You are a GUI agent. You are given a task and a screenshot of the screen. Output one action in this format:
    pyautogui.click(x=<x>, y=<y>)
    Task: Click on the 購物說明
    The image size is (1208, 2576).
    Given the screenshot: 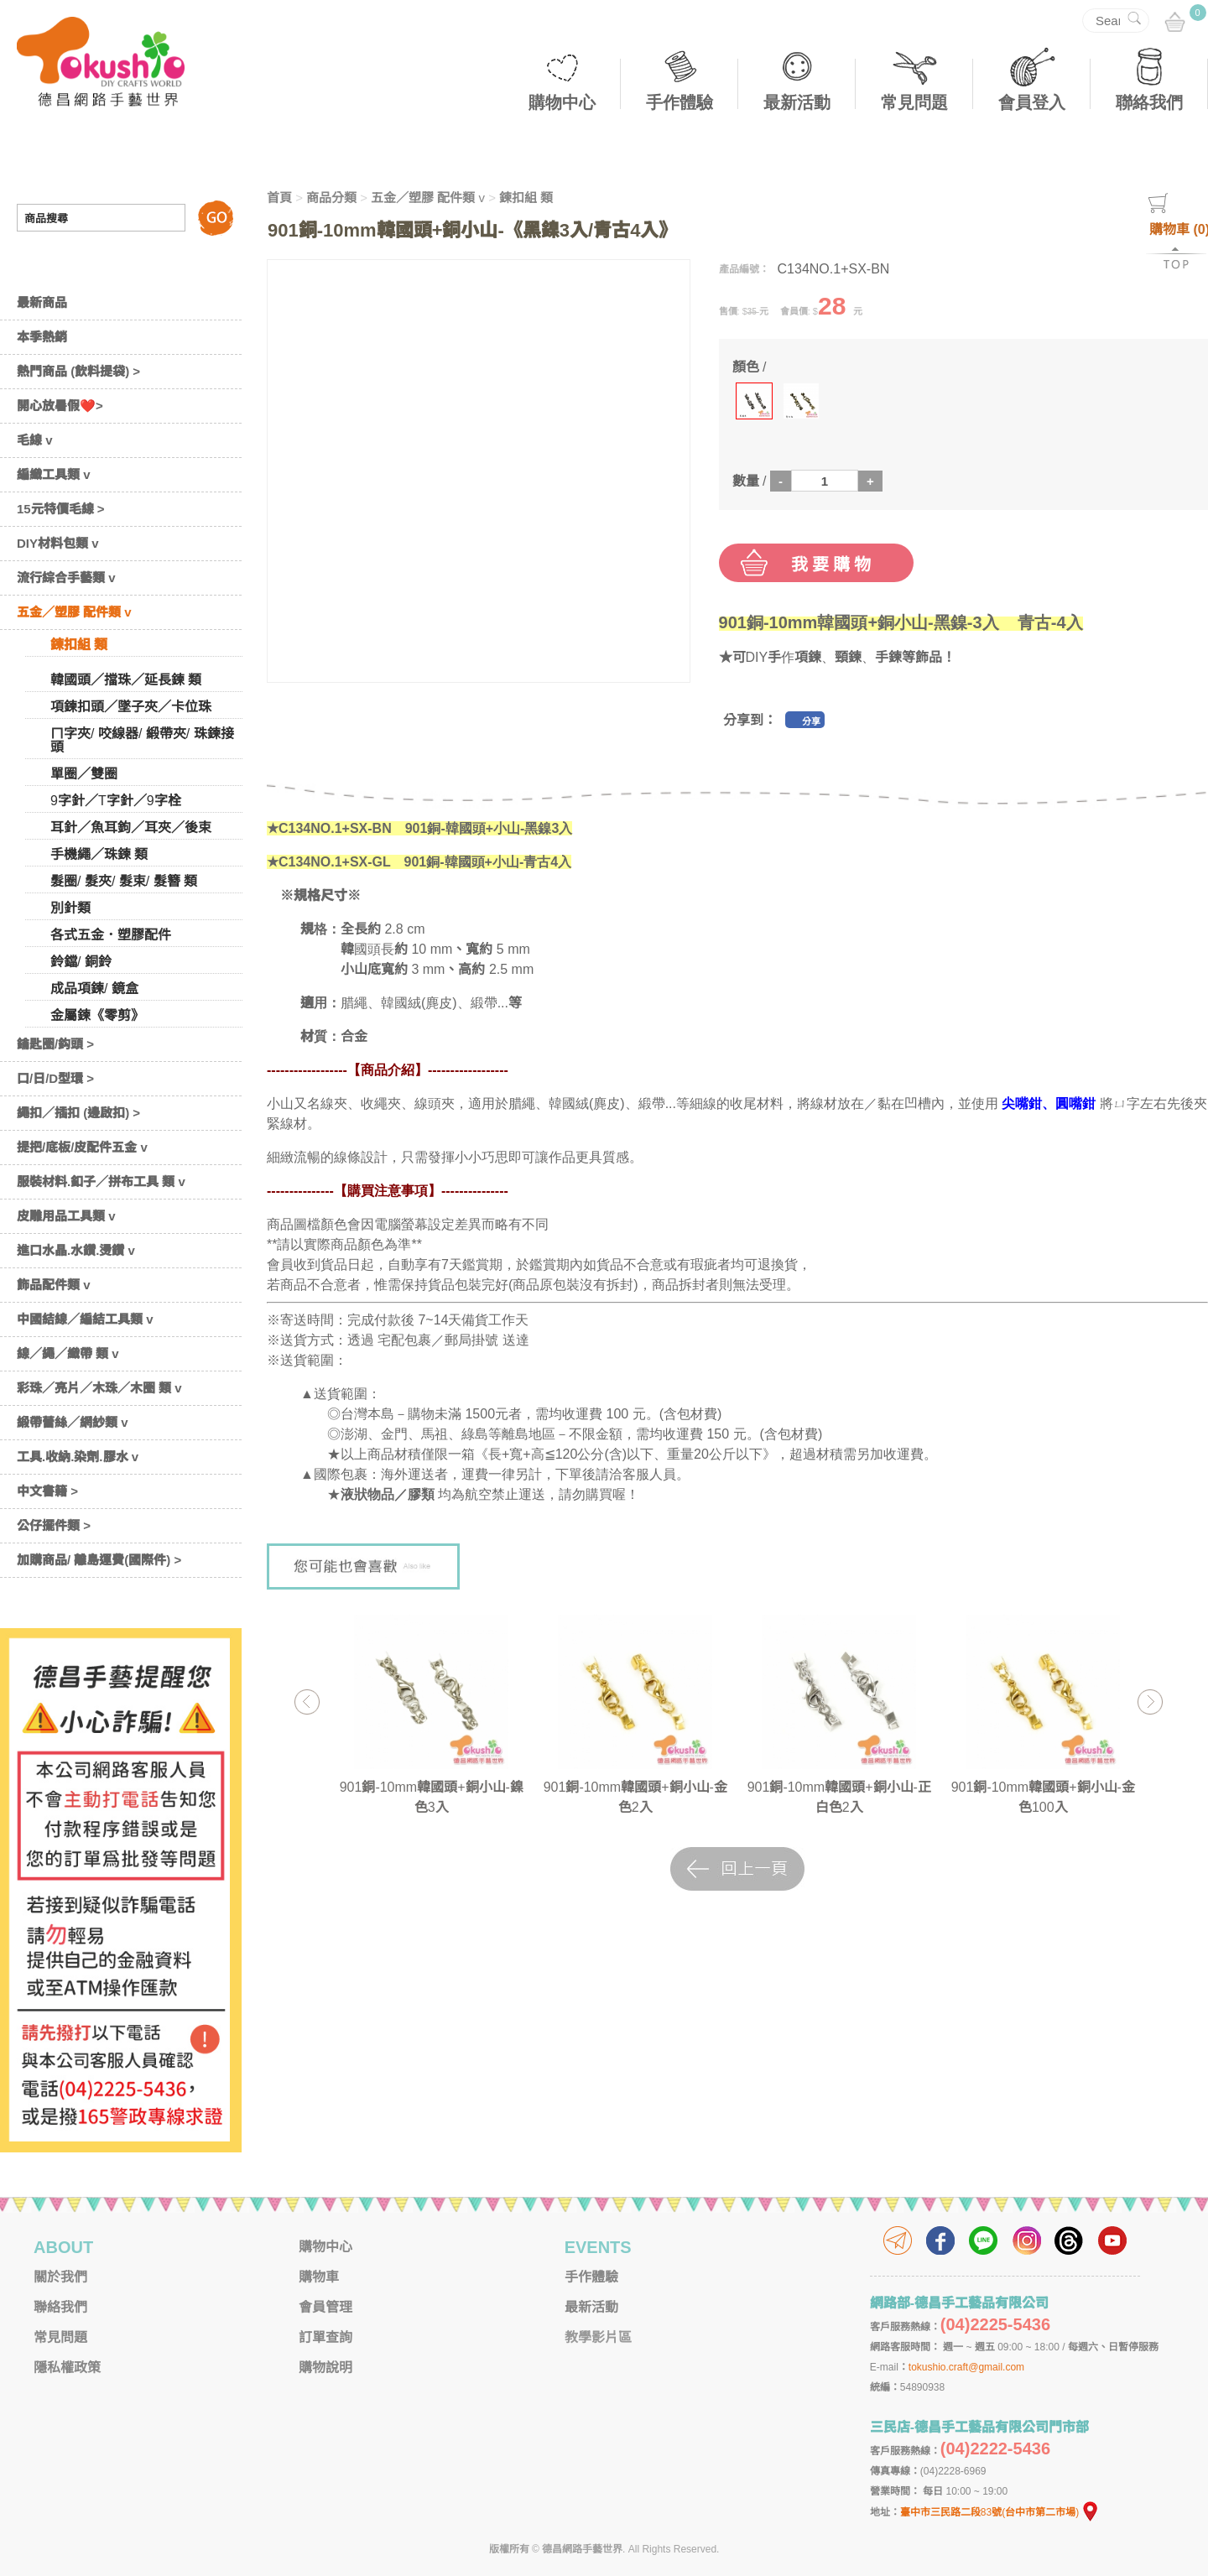 What is the action you would take?
    pyautogui.click(x=325, y=2367)
    